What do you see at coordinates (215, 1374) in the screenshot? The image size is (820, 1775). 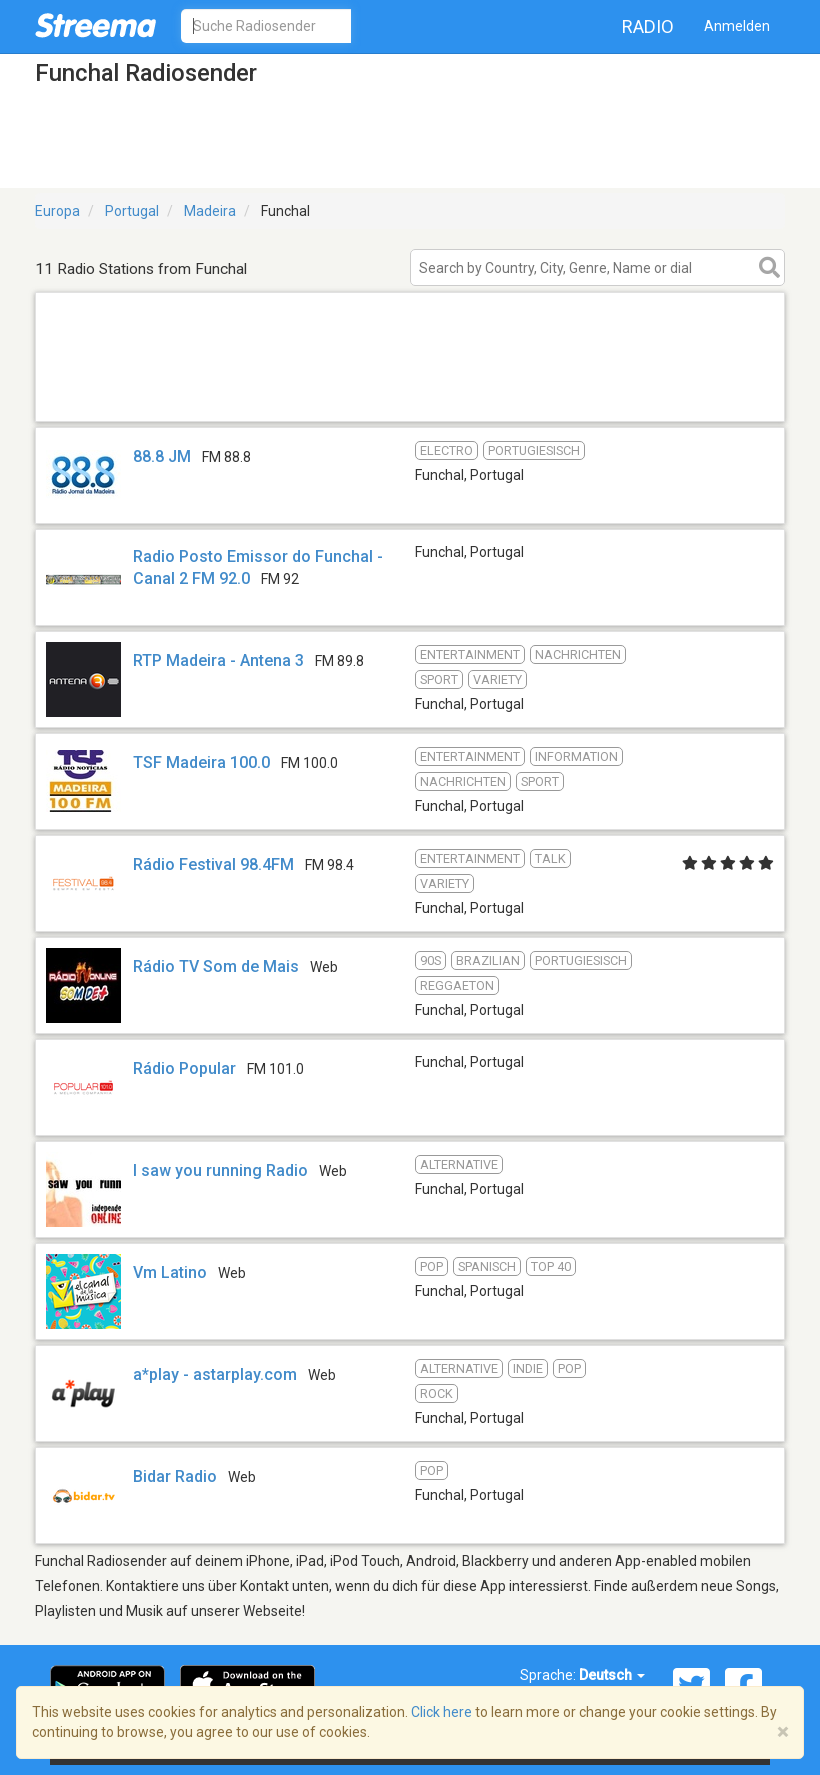 I see `a*play - astarplay.com` at bounding box center [215, 1374].